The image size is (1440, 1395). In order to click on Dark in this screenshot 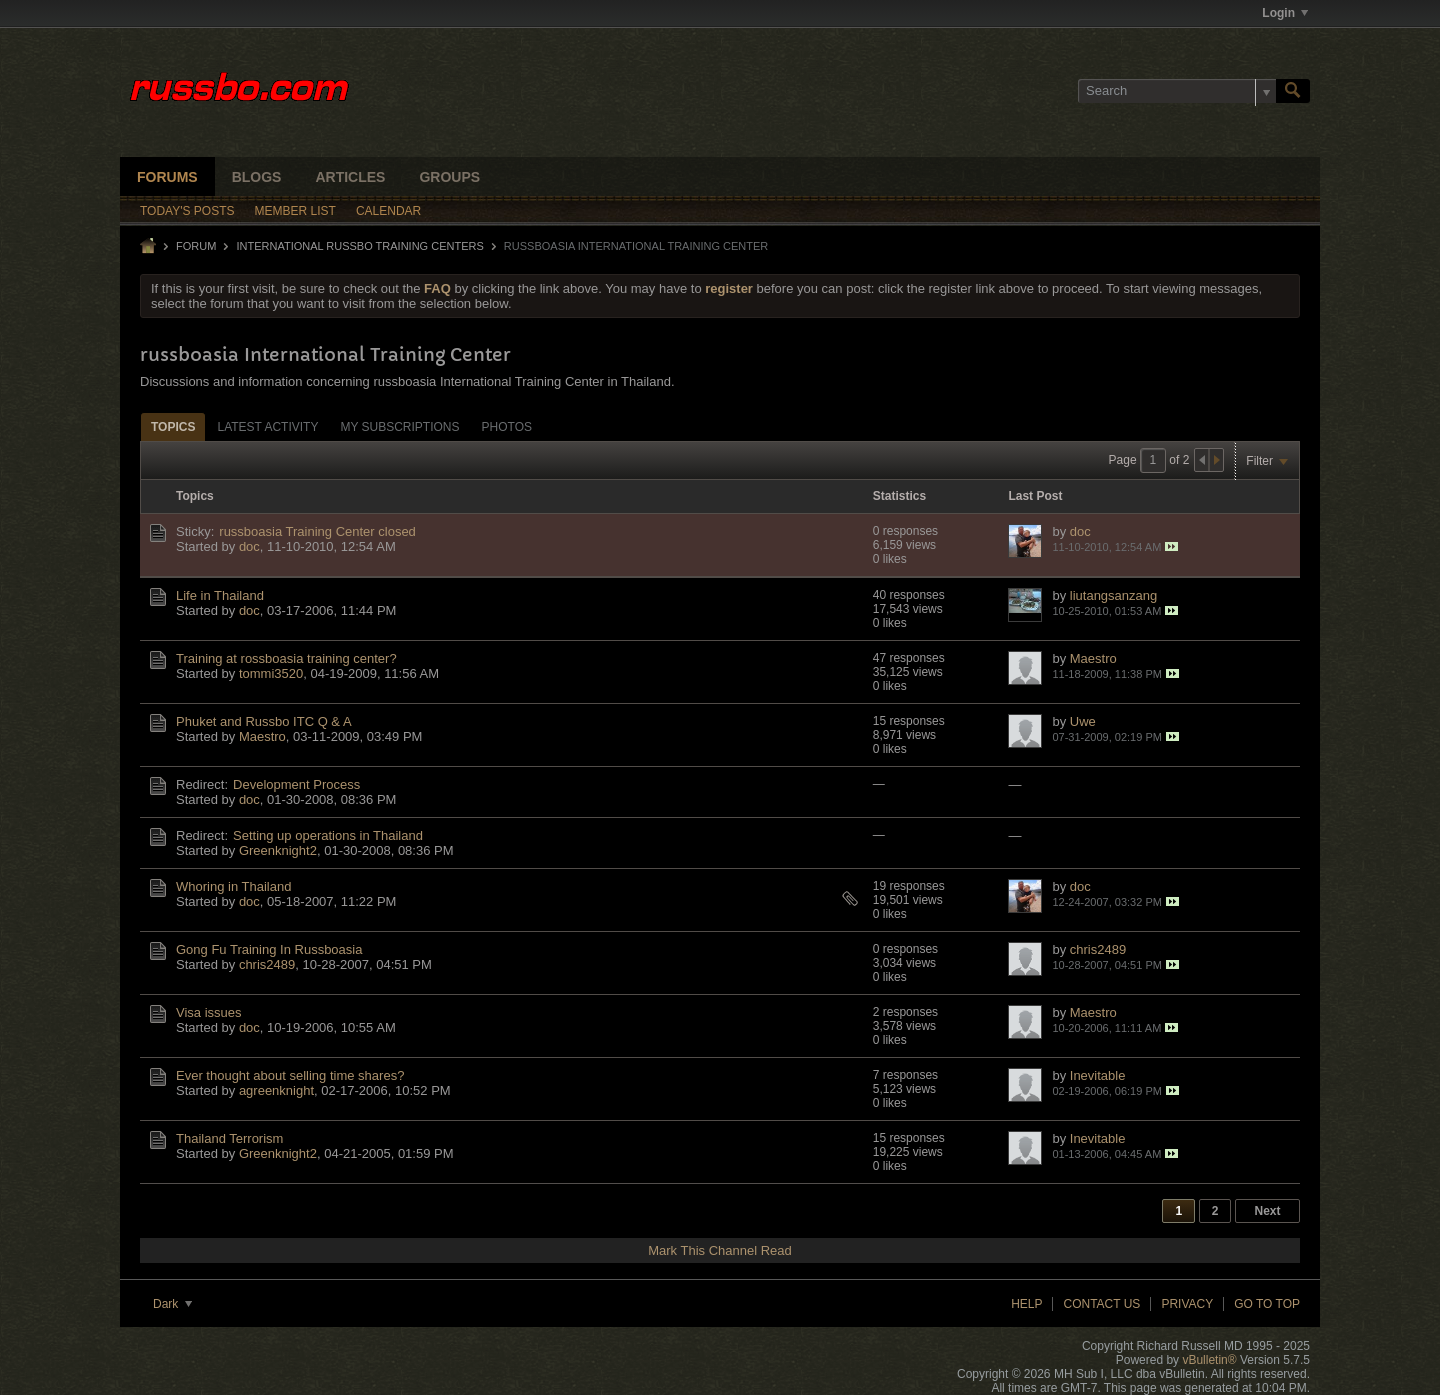, I will do `click(172, 1304)`.